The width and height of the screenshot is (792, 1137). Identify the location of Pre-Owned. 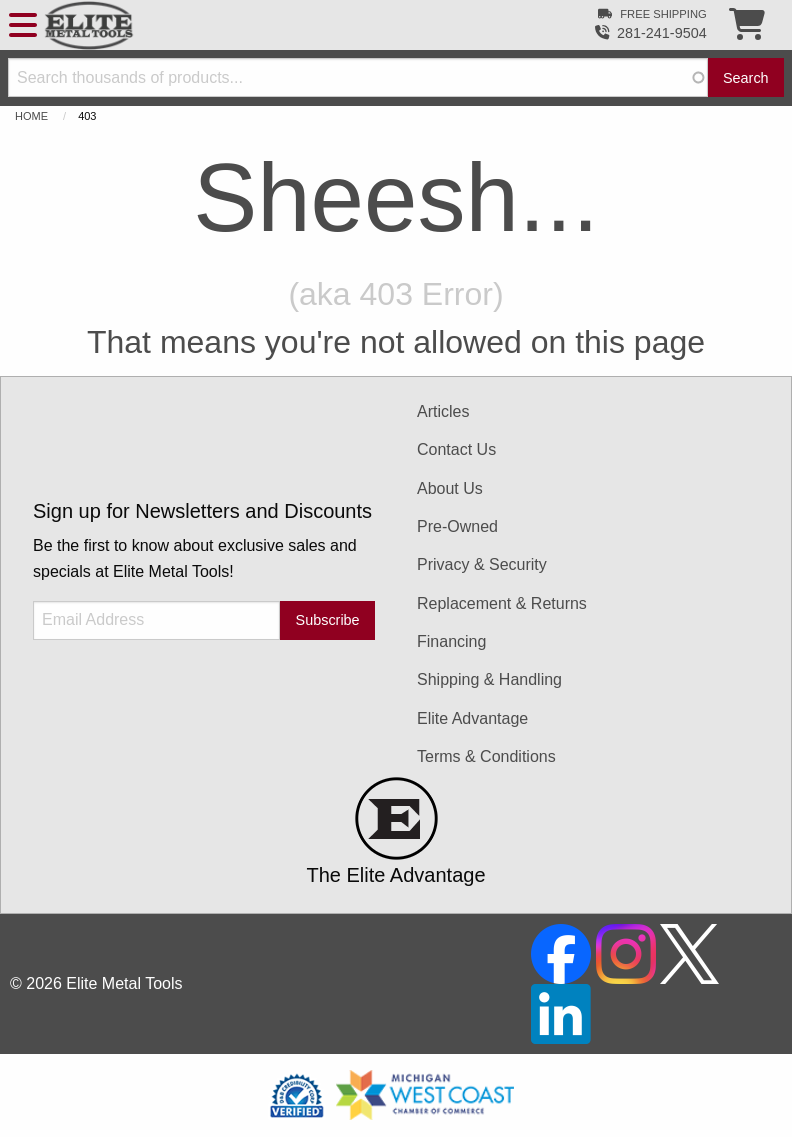
(457, 526).